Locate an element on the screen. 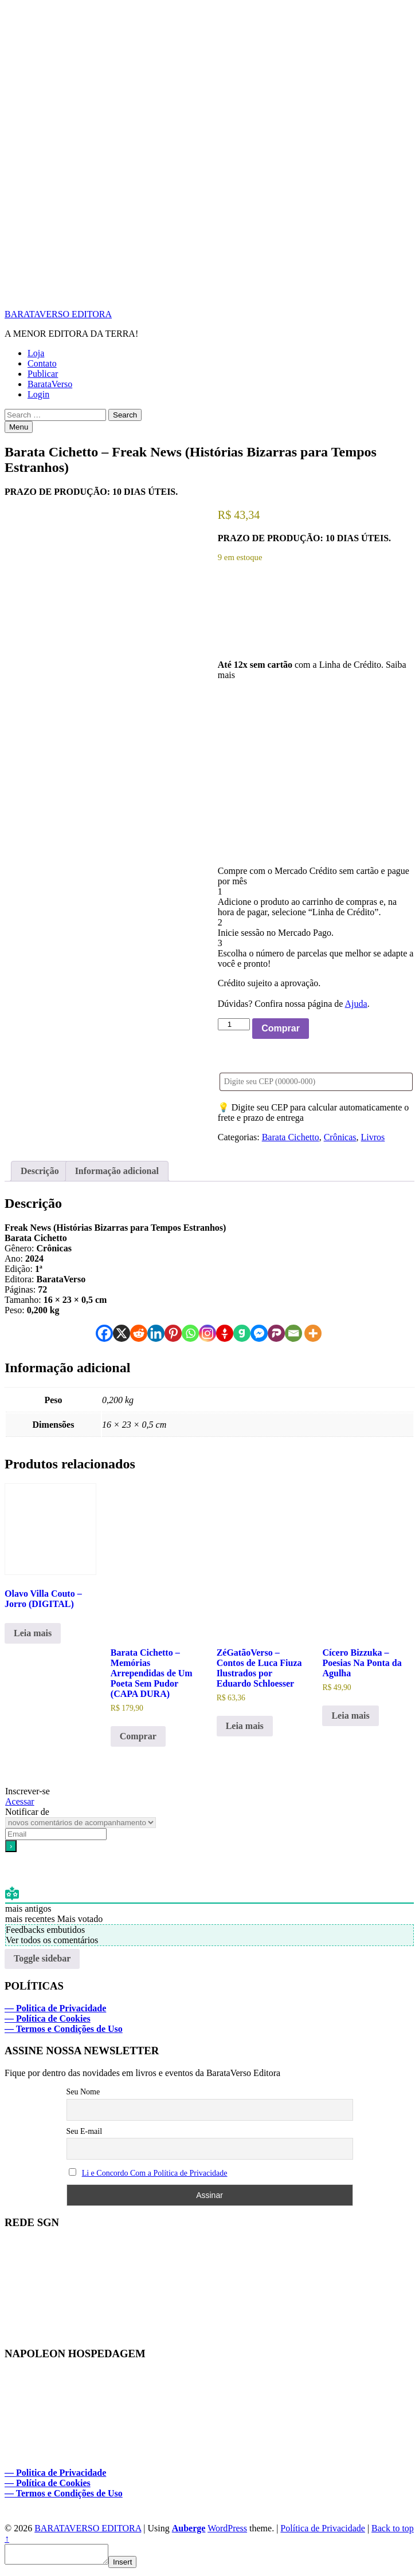  WordPress is located at coordinates (227, 2528).